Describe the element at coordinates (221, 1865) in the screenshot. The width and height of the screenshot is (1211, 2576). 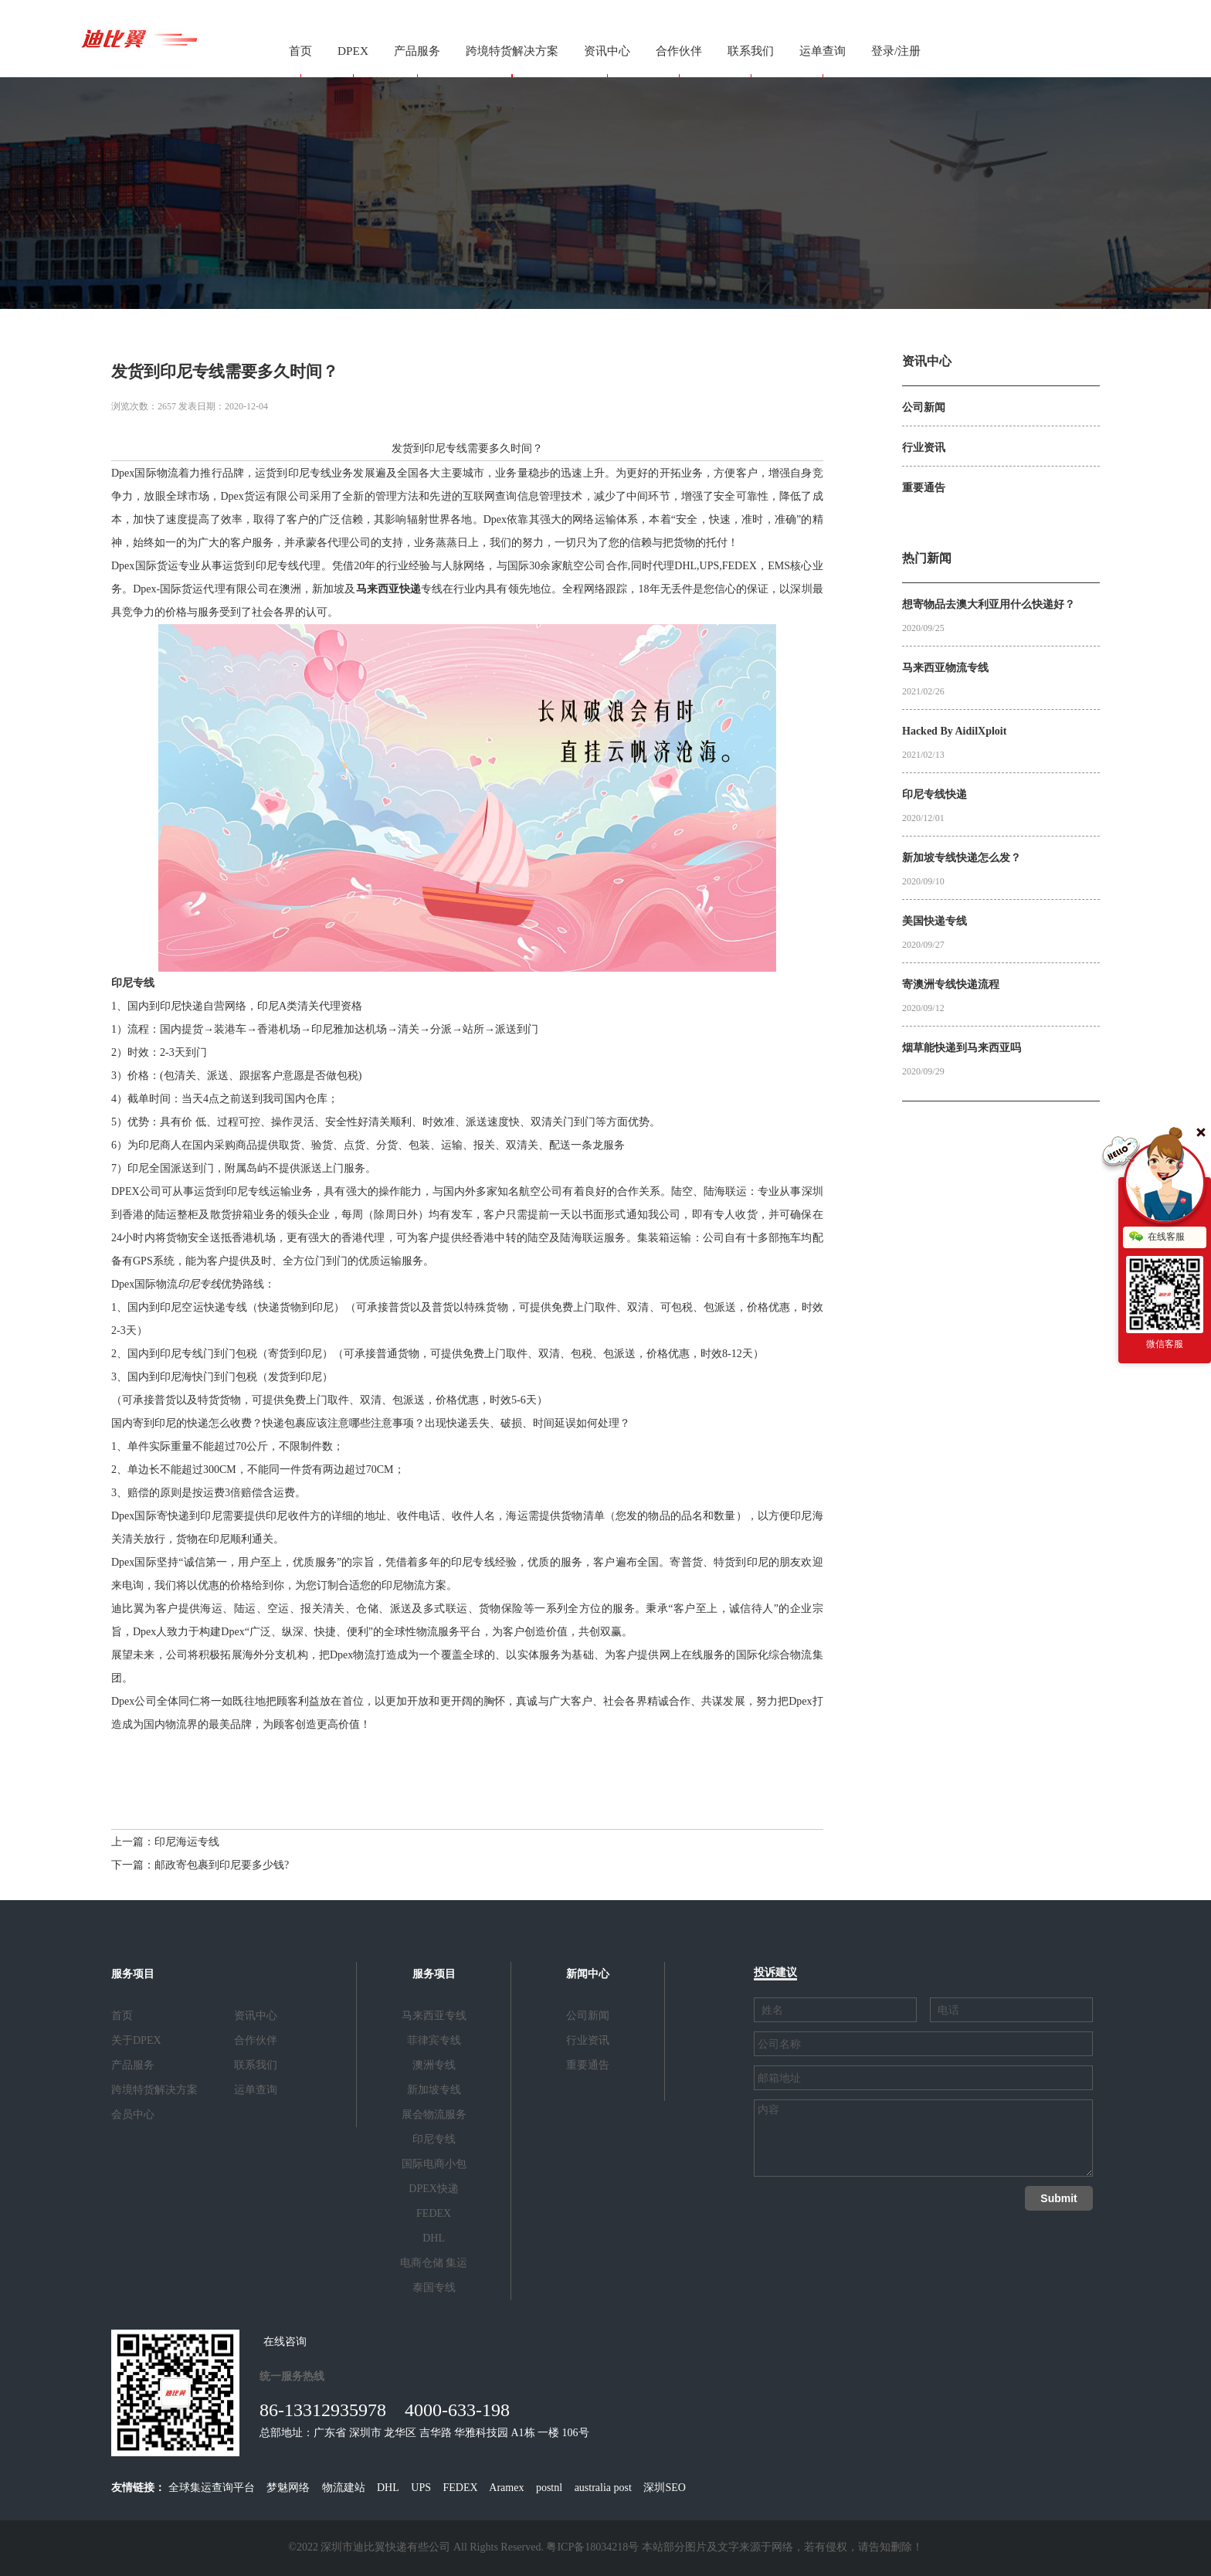
I see `邮政寄包裹到印尼要多少钱?` at that location.